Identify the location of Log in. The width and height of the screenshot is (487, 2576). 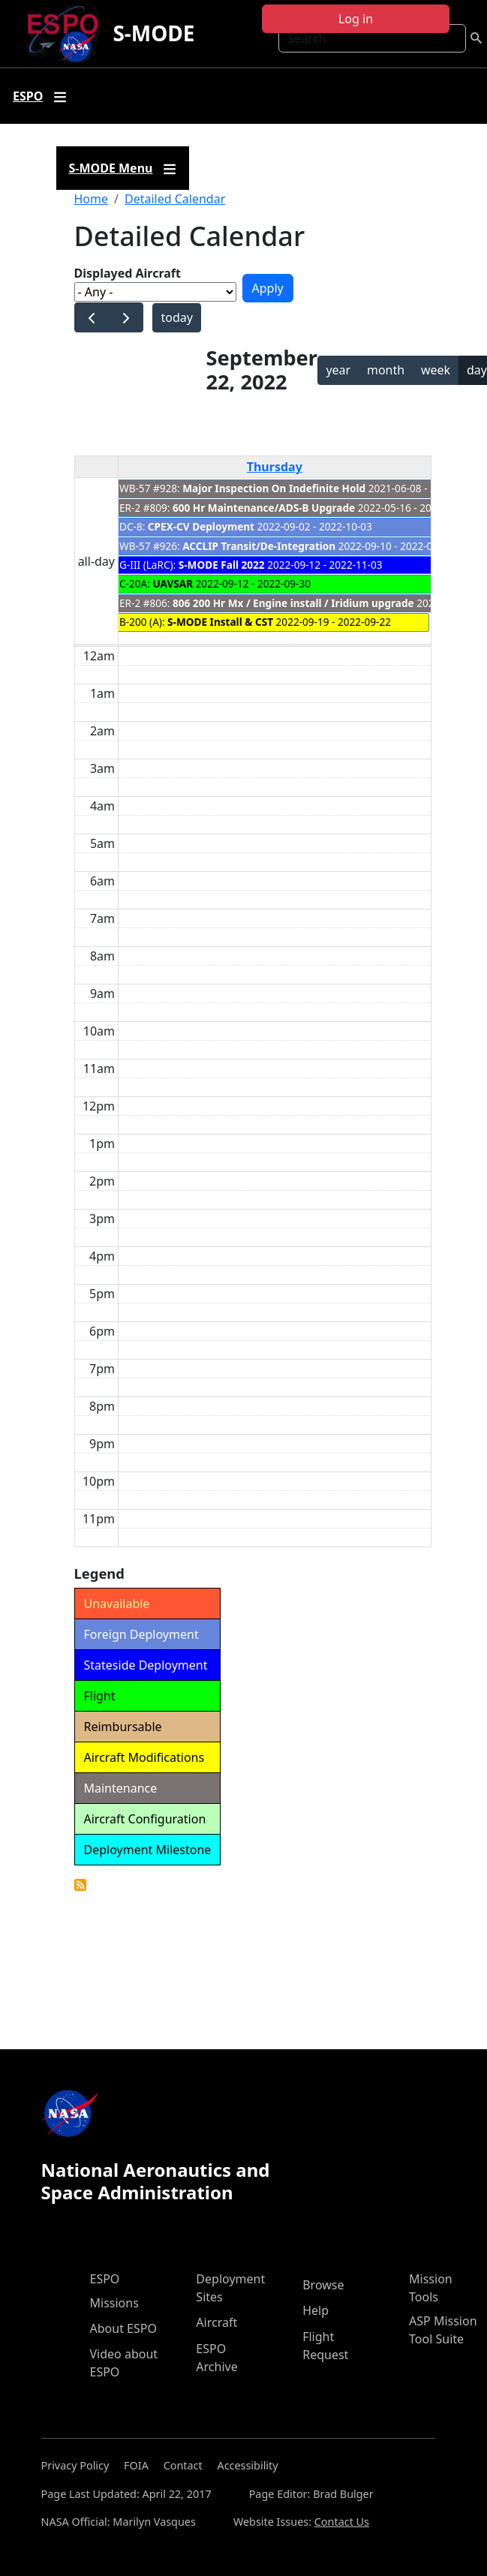
(355, 19).